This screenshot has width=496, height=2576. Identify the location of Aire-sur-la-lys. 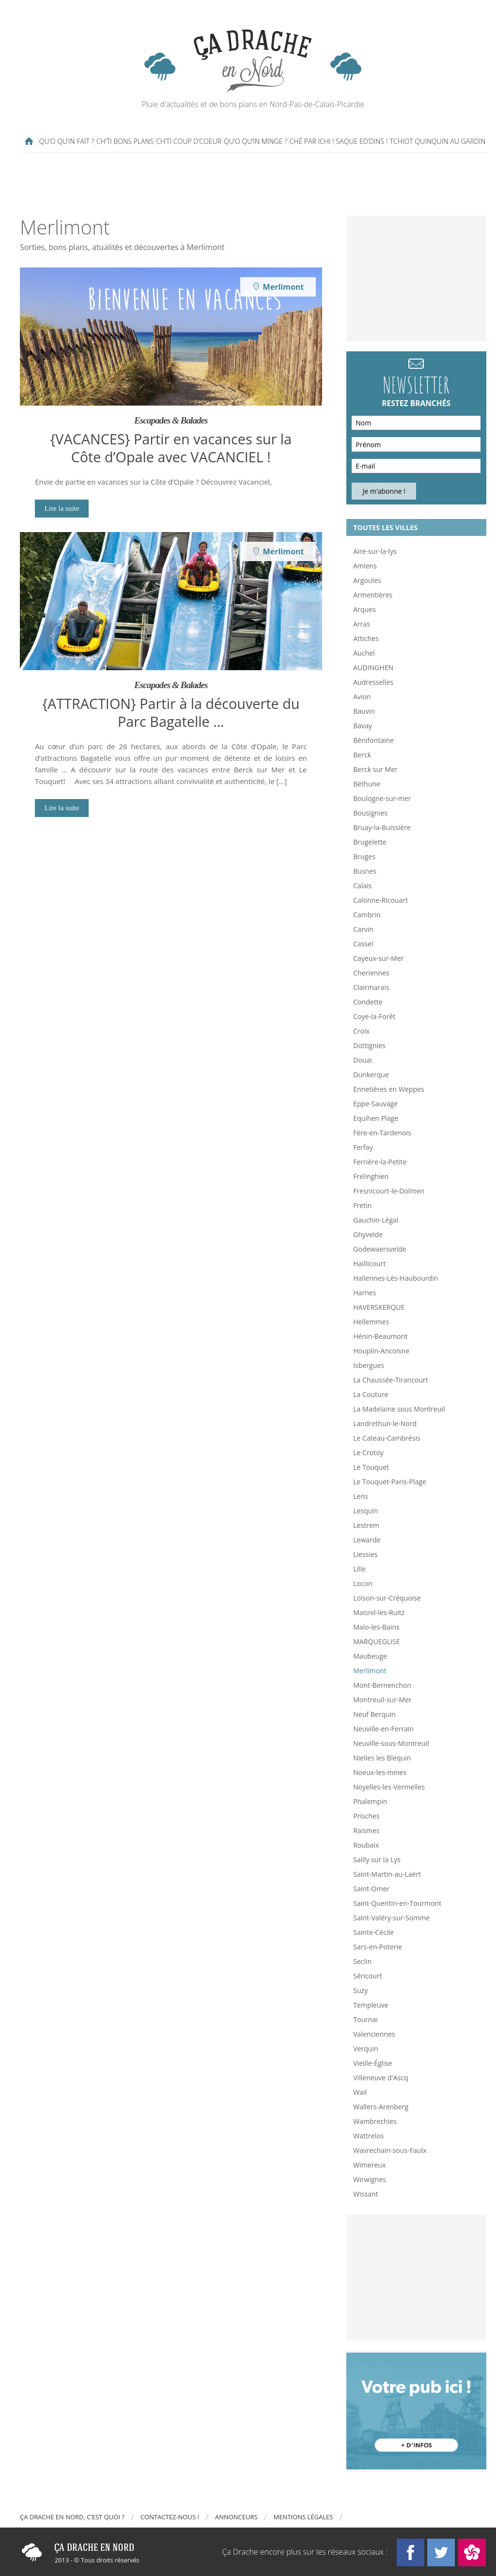
(375, 551).